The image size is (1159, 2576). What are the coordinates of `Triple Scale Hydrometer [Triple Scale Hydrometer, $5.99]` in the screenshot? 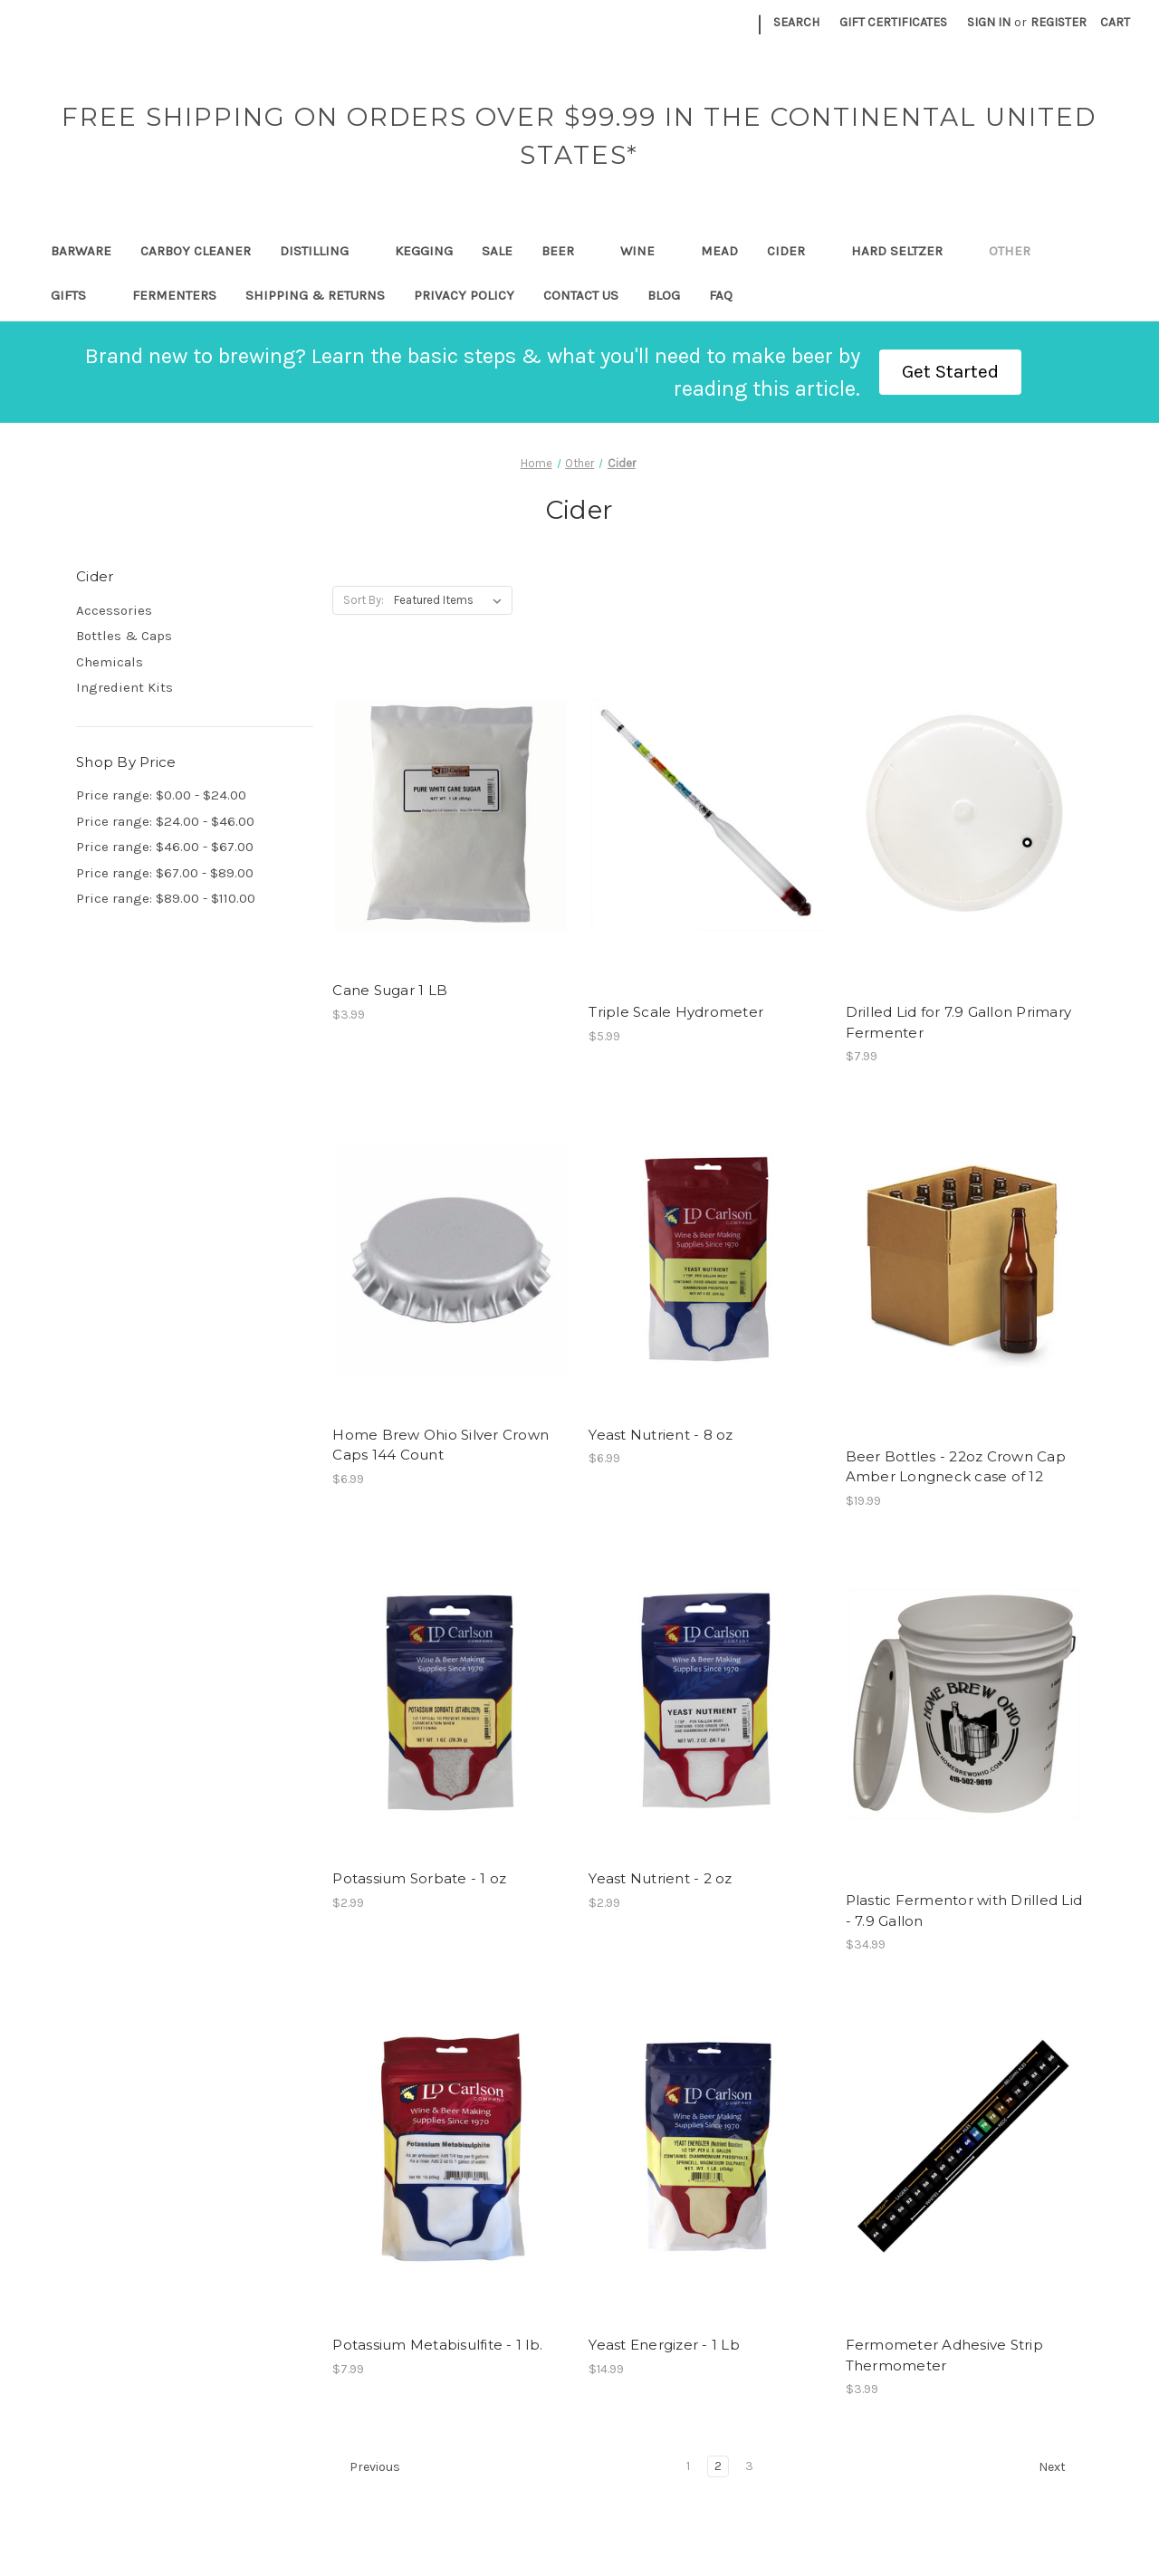 It's located at (676, 1011).